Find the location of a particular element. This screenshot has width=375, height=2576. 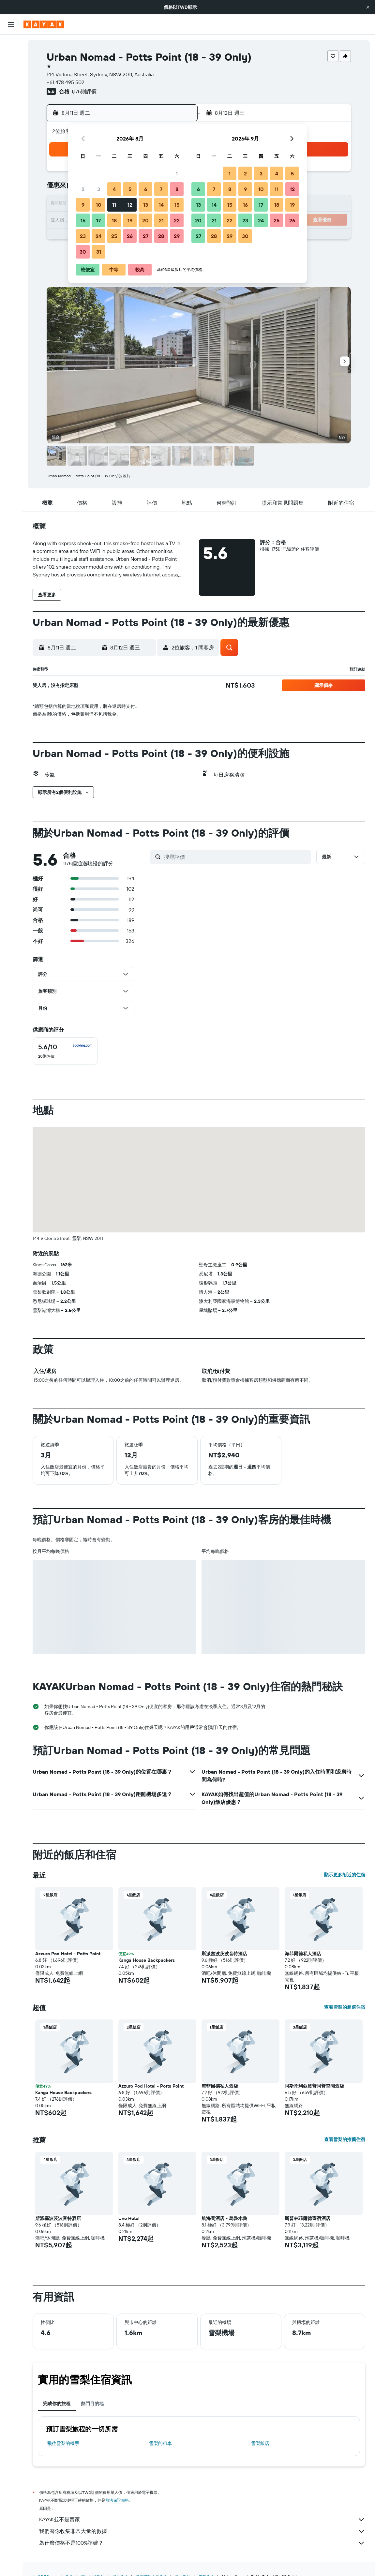

27 [button] is located at coordinates (145, 236).